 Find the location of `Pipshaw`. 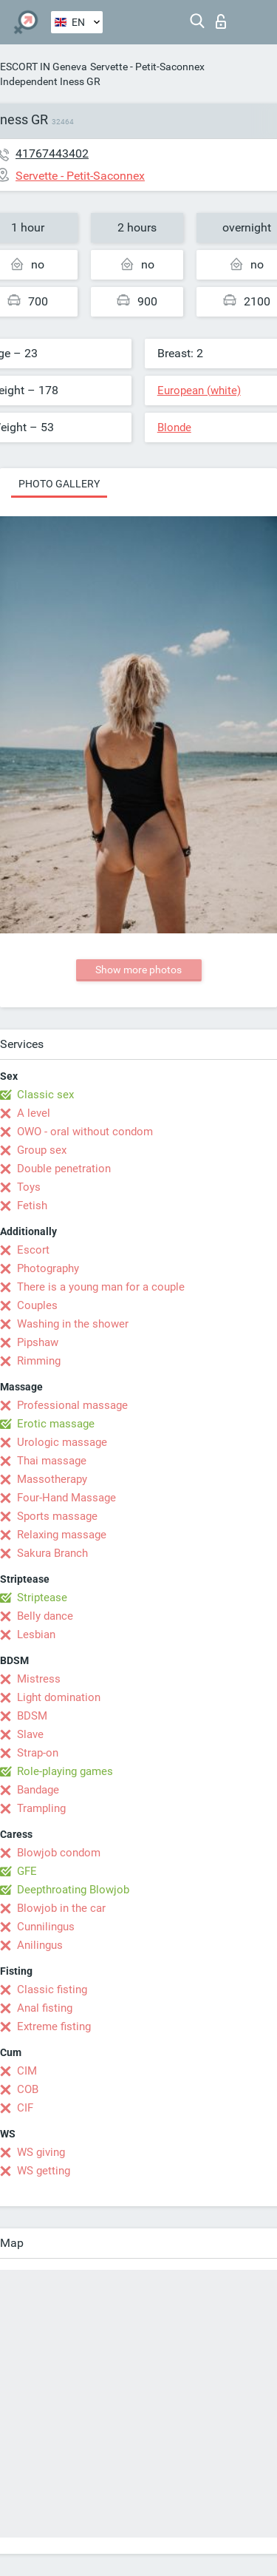

Pipshaw is located at coordinates (37, 1342).